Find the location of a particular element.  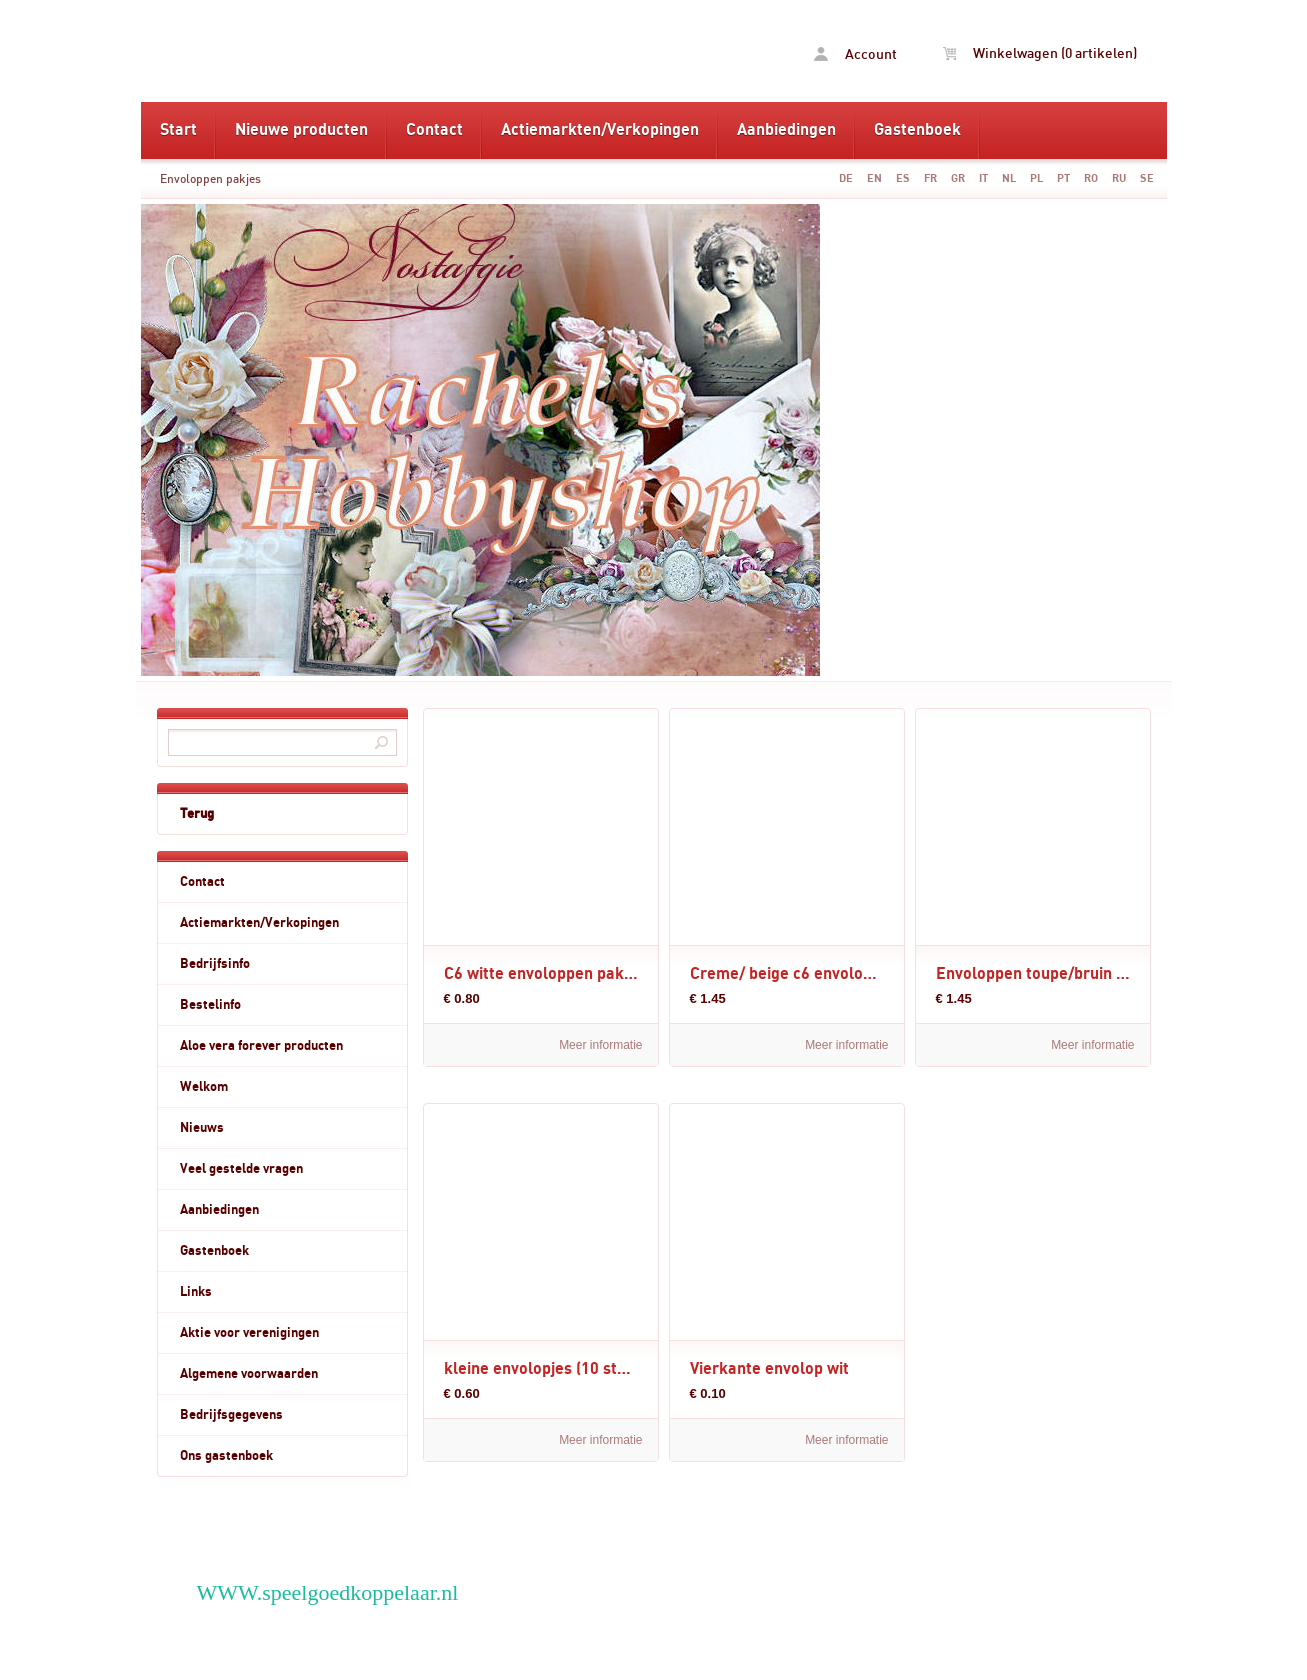

DE is located at coordinates (846, 178).